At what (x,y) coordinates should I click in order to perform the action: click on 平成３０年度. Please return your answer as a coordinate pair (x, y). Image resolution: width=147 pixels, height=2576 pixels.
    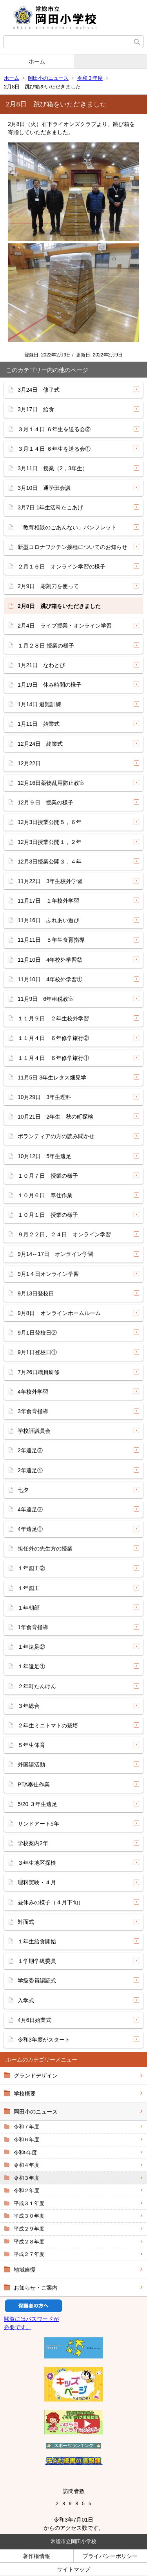
    Looking at the image, I should click on (29, 2216).